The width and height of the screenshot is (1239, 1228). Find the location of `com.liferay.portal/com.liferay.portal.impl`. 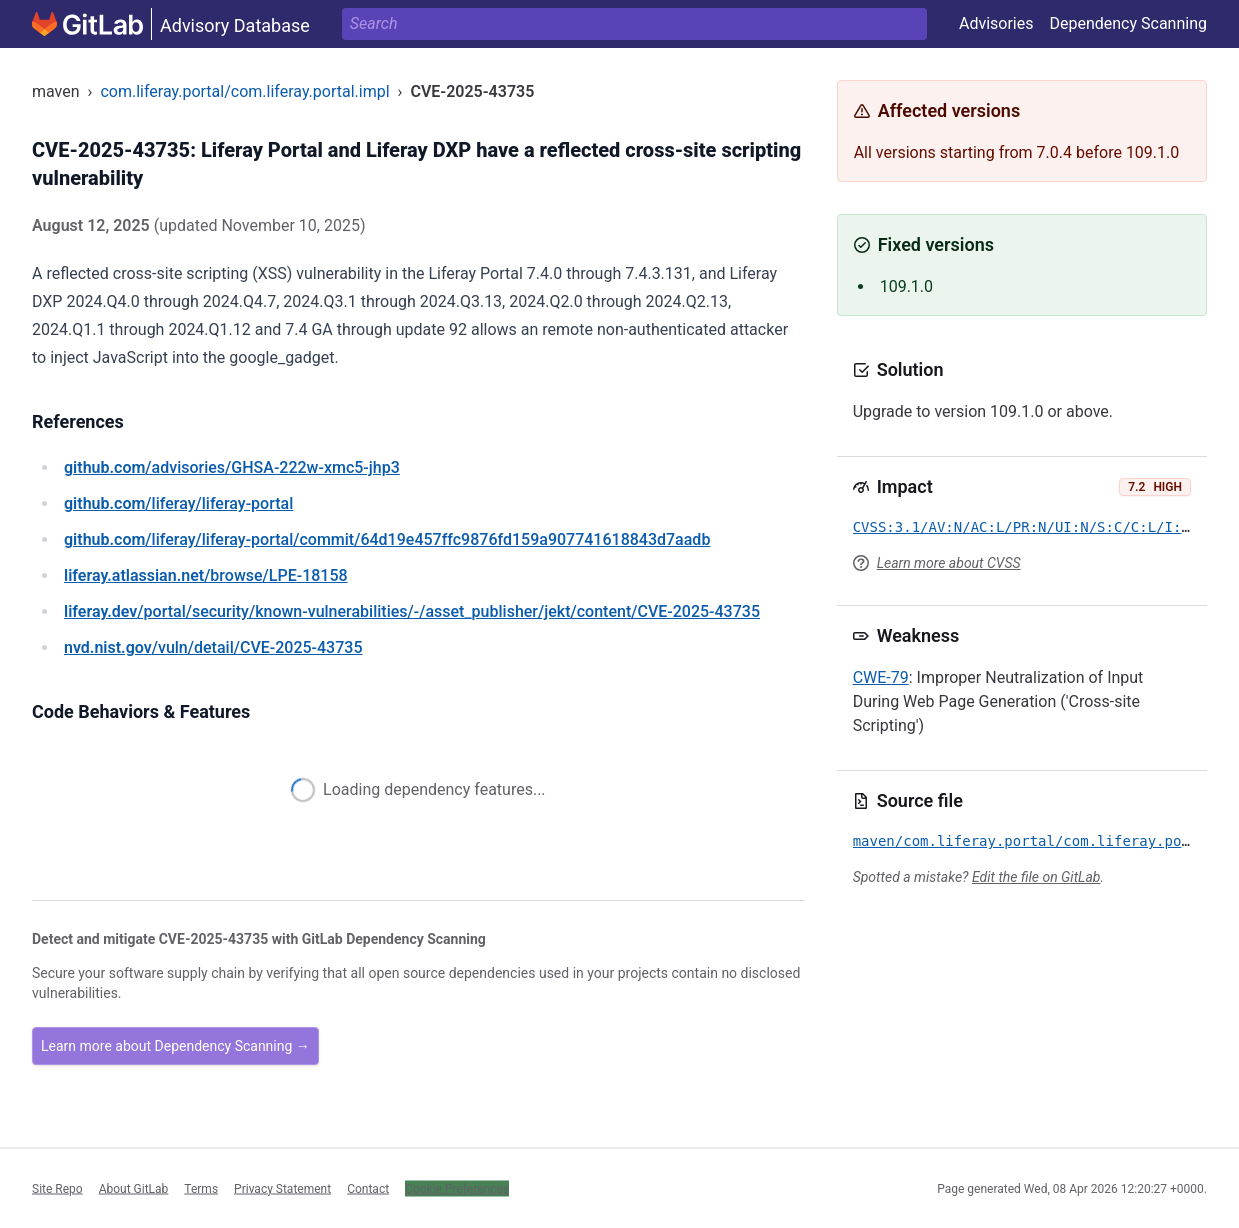

com.liferay.portal/com.liferay.portal.impl is located at coordinates (244, 91).